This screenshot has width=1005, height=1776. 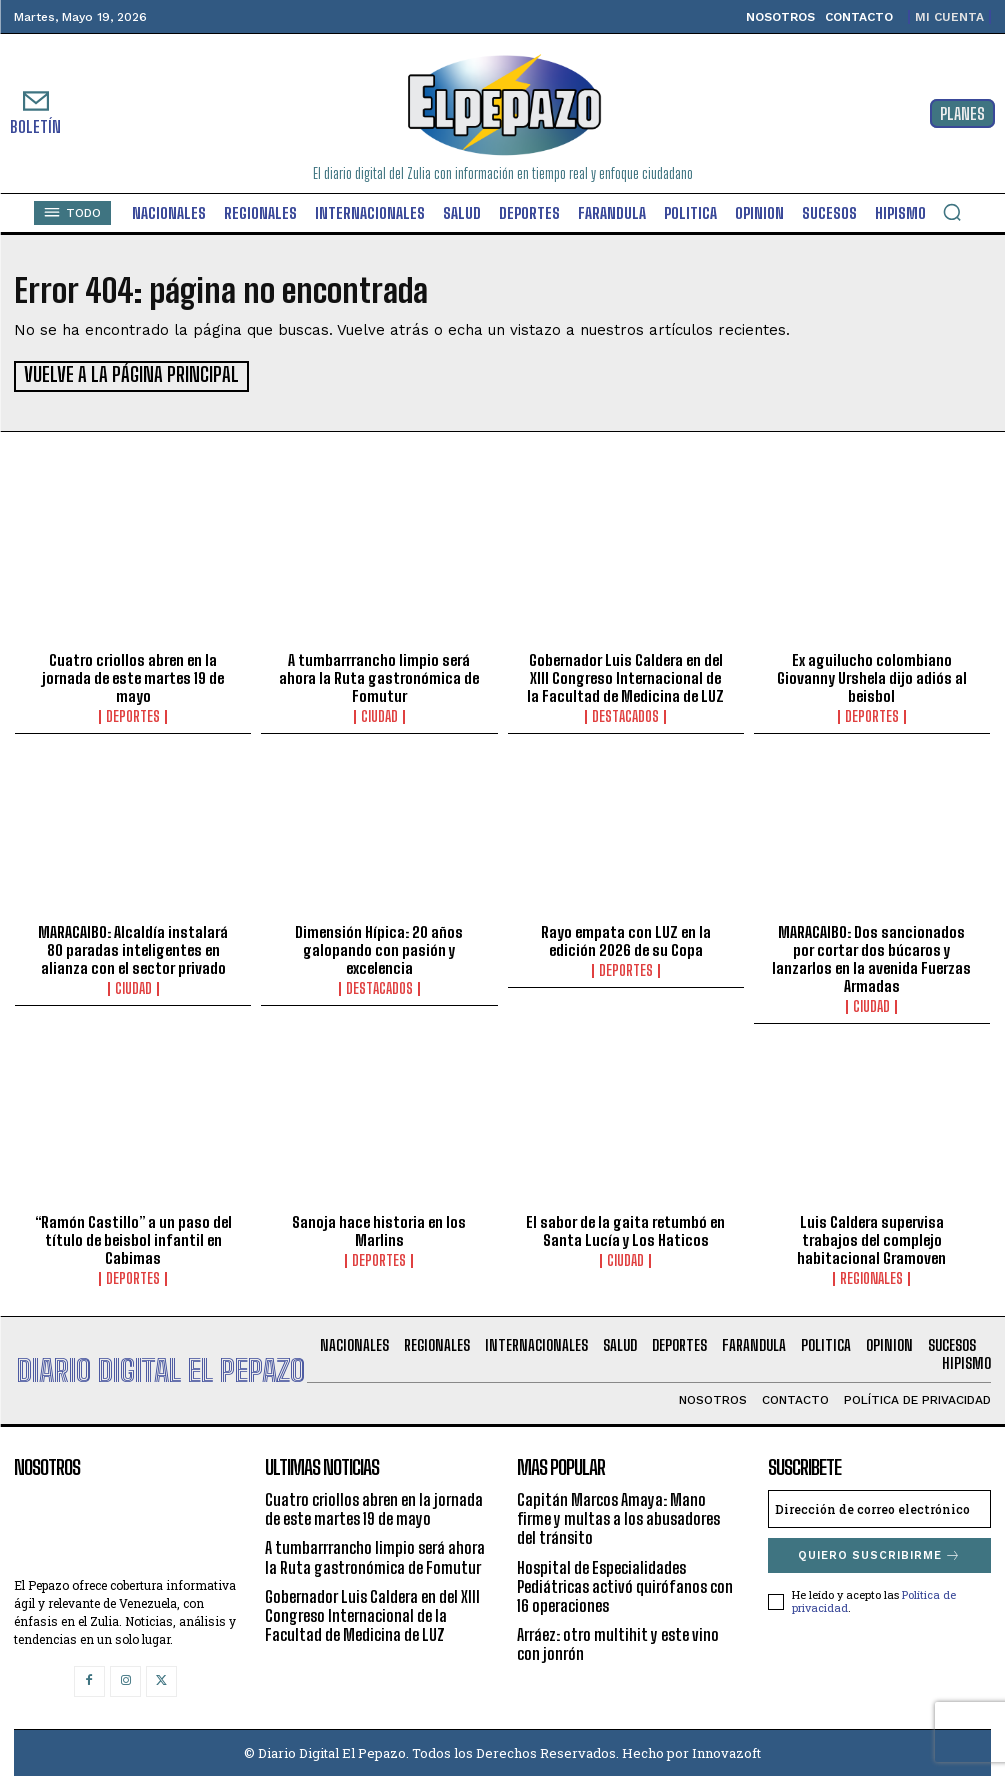 What do you see at coordinates (871, 957) in the screenshot?
I see `MARACAIBO: Dos sancionados por cortar dos búcaros y lanzarlos en la avenida Fuerzas Armadas` at bounding box center [871, 957].